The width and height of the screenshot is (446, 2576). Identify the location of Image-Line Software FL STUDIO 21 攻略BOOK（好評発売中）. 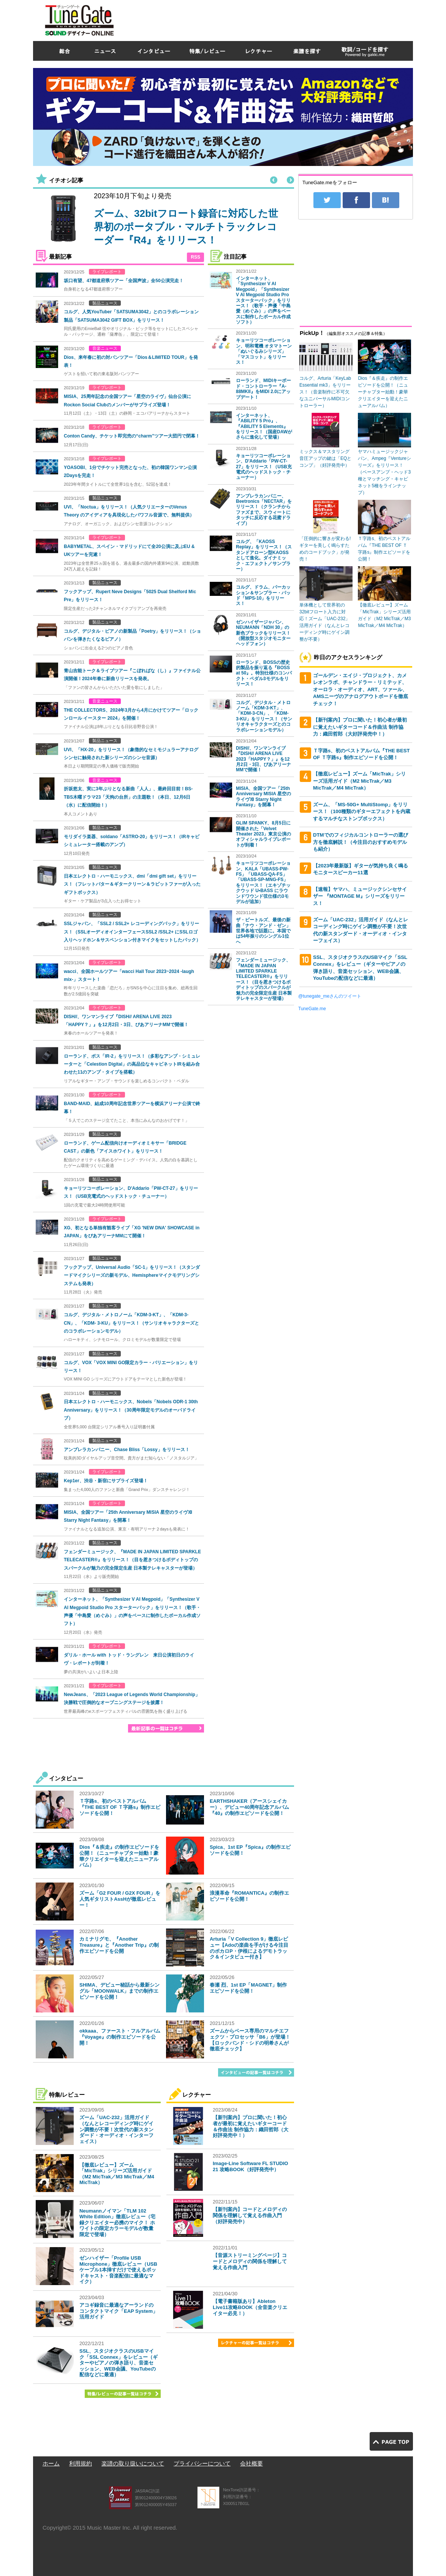
(250, 2166).